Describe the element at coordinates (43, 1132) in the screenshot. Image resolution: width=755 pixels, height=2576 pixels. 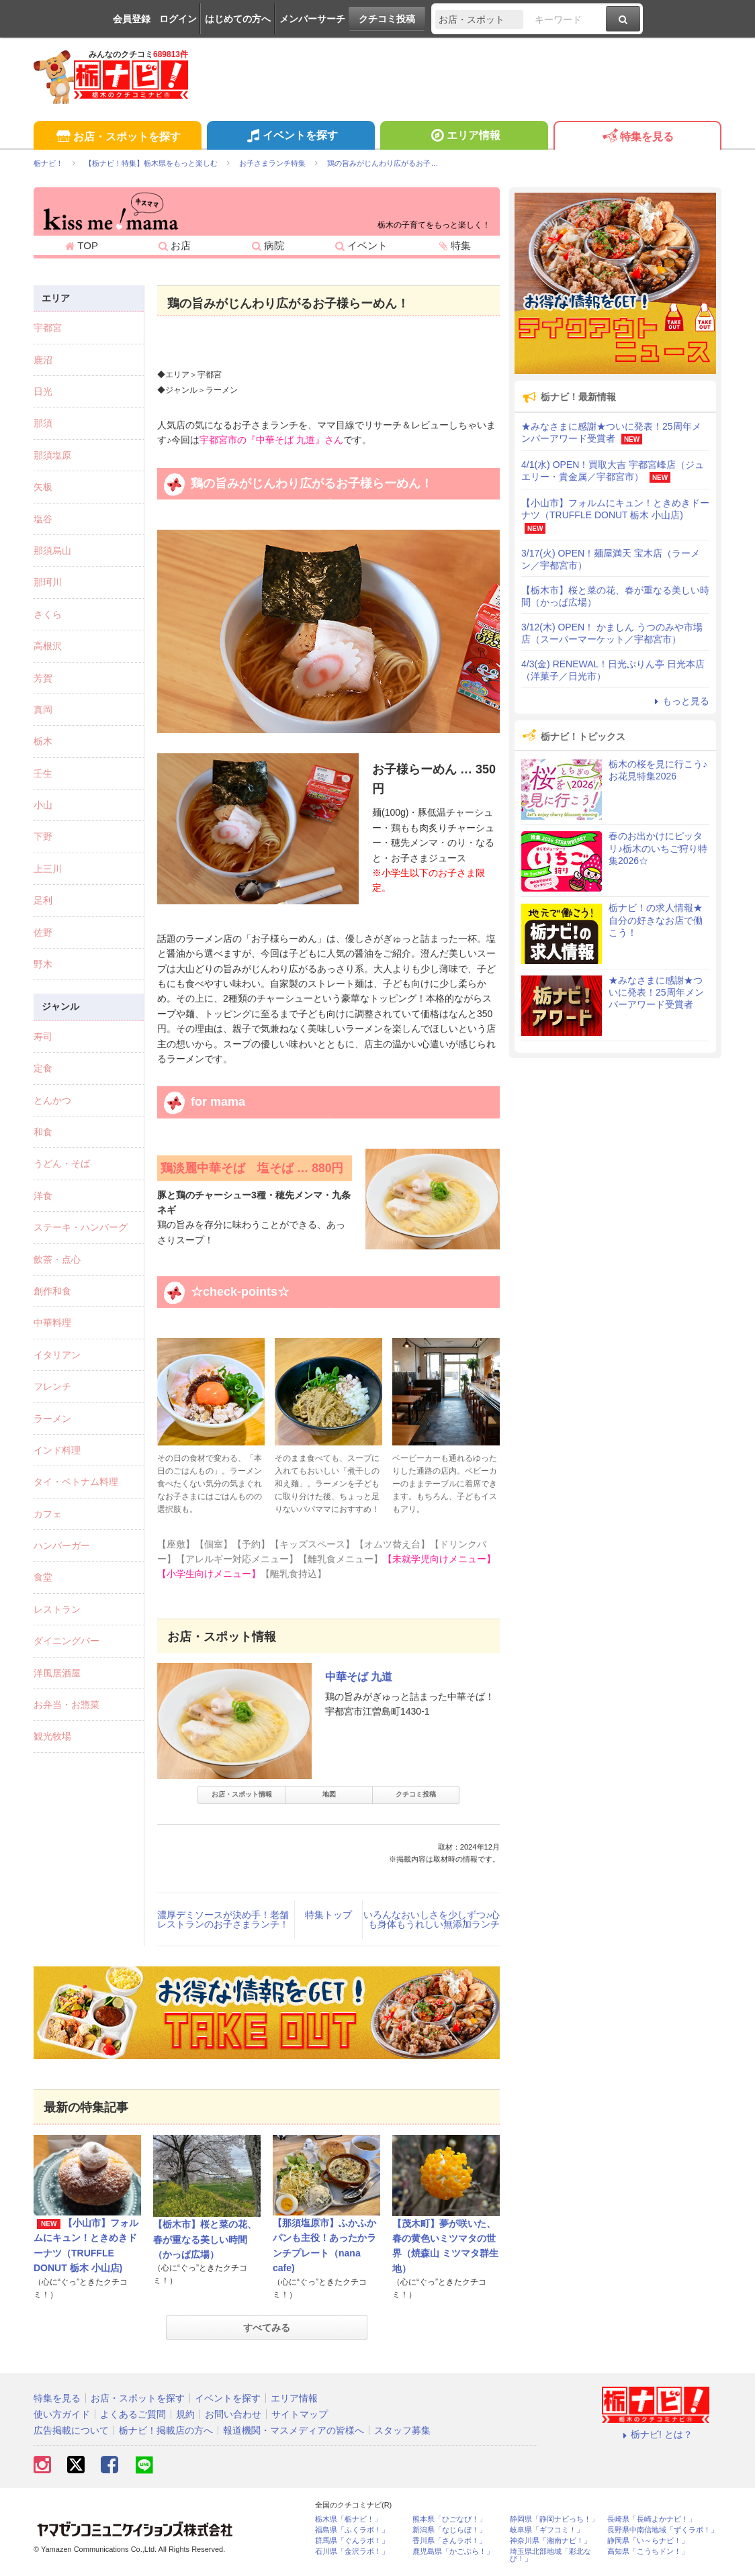
I see `和食` at that location.